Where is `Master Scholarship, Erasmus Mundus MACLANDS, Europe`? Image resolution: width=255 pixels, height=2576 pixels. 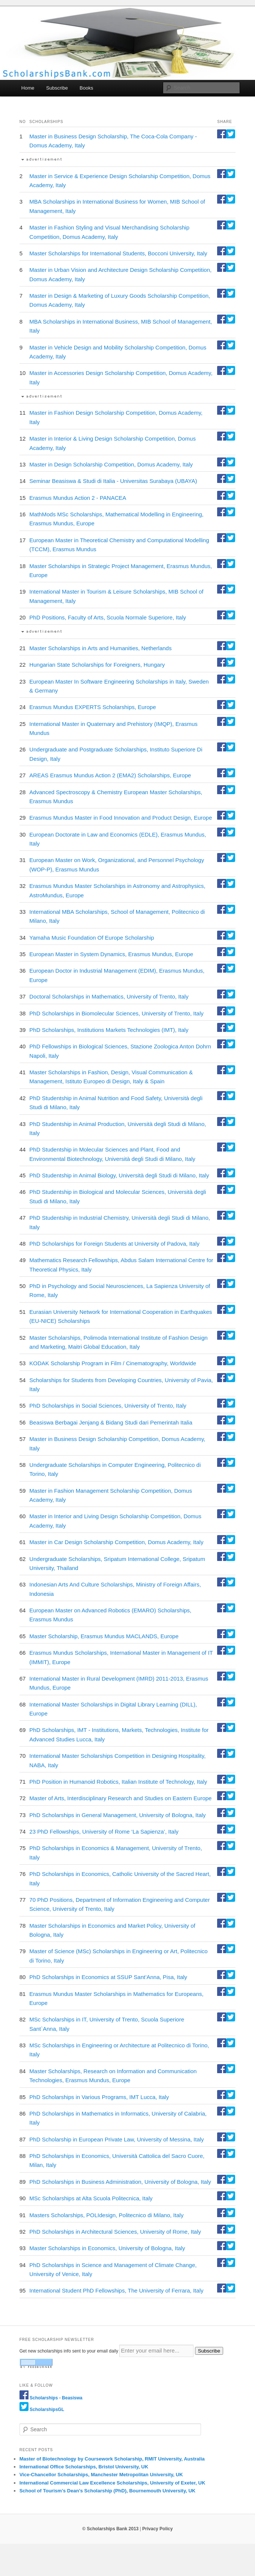 Master Scholarship, Erasmus Mundus MACLANDS, Europe is located at coordinates (103, 1636).